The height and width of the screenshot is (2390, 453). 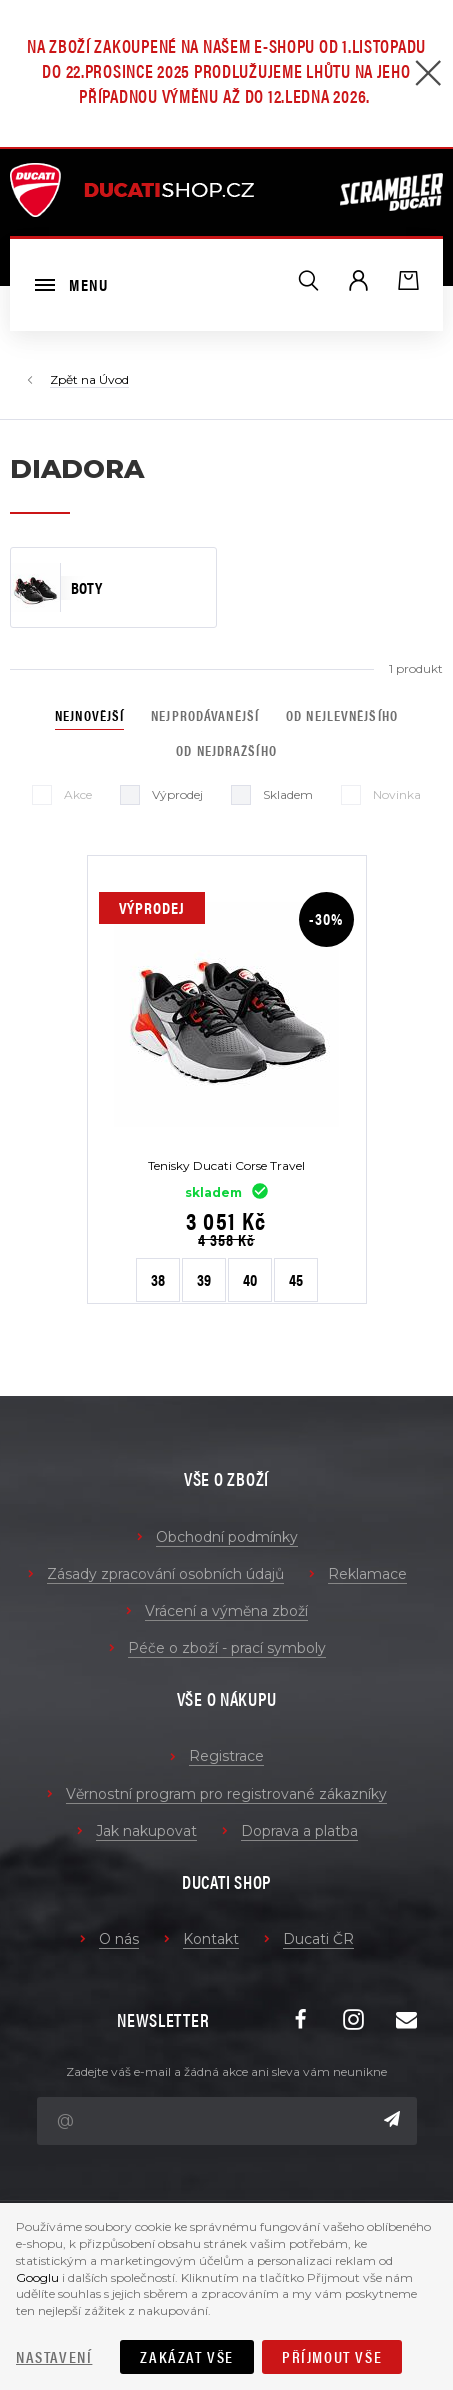 What do you see at coordinates (299, 1831) in the screenshot?
I see `Doprava a platba` at bounding box center [299, 1831].